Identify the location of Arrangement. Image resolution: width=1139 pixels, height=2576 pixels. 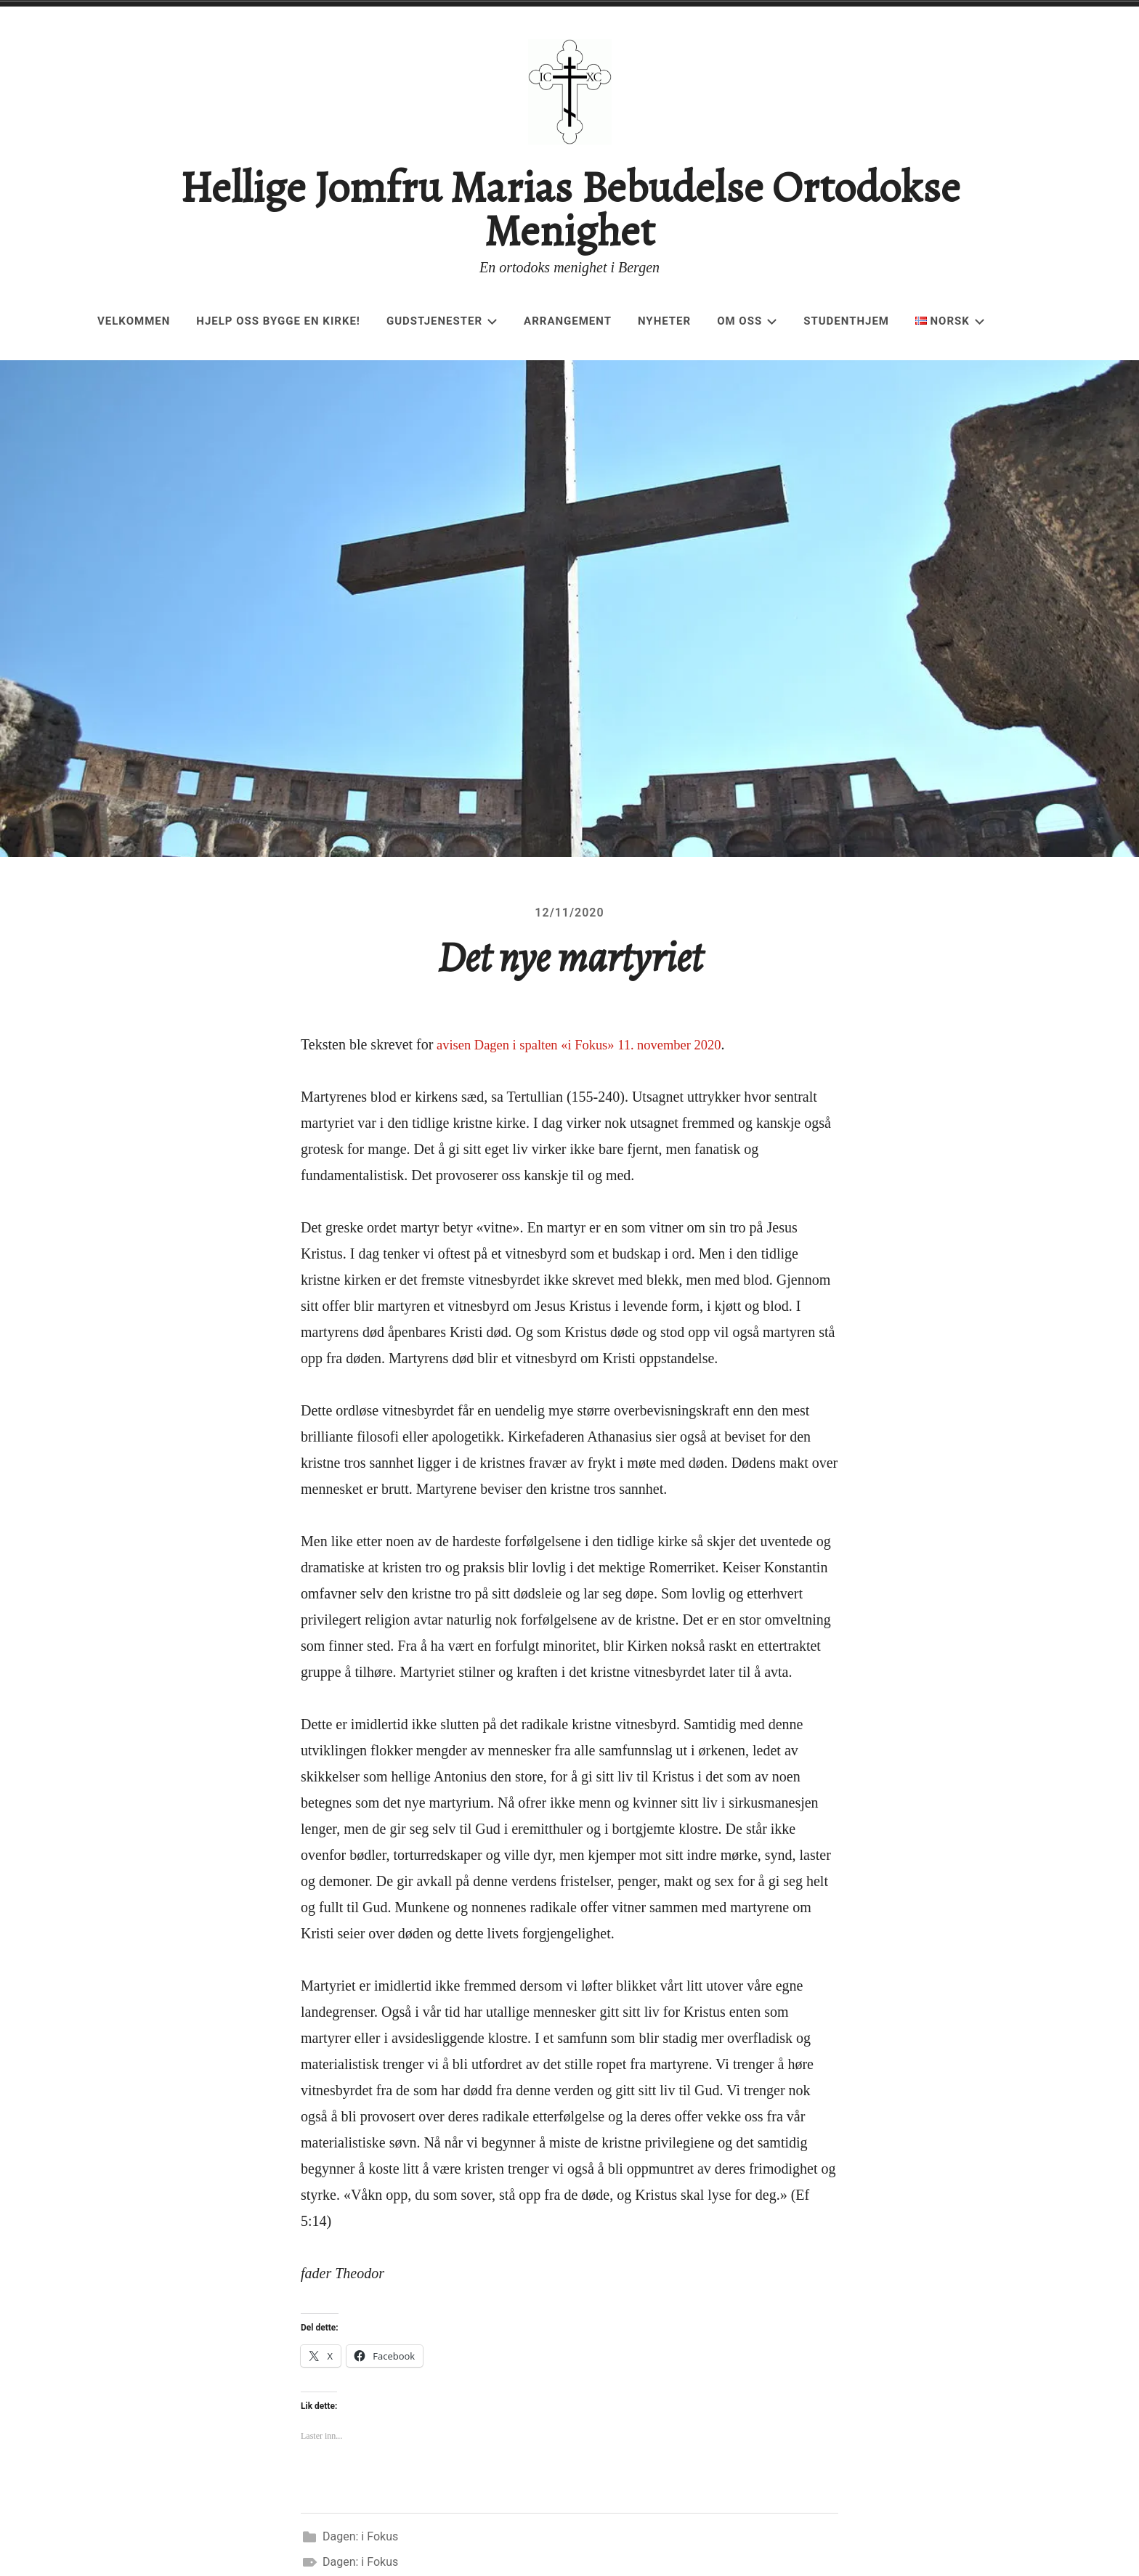
(568, 321).